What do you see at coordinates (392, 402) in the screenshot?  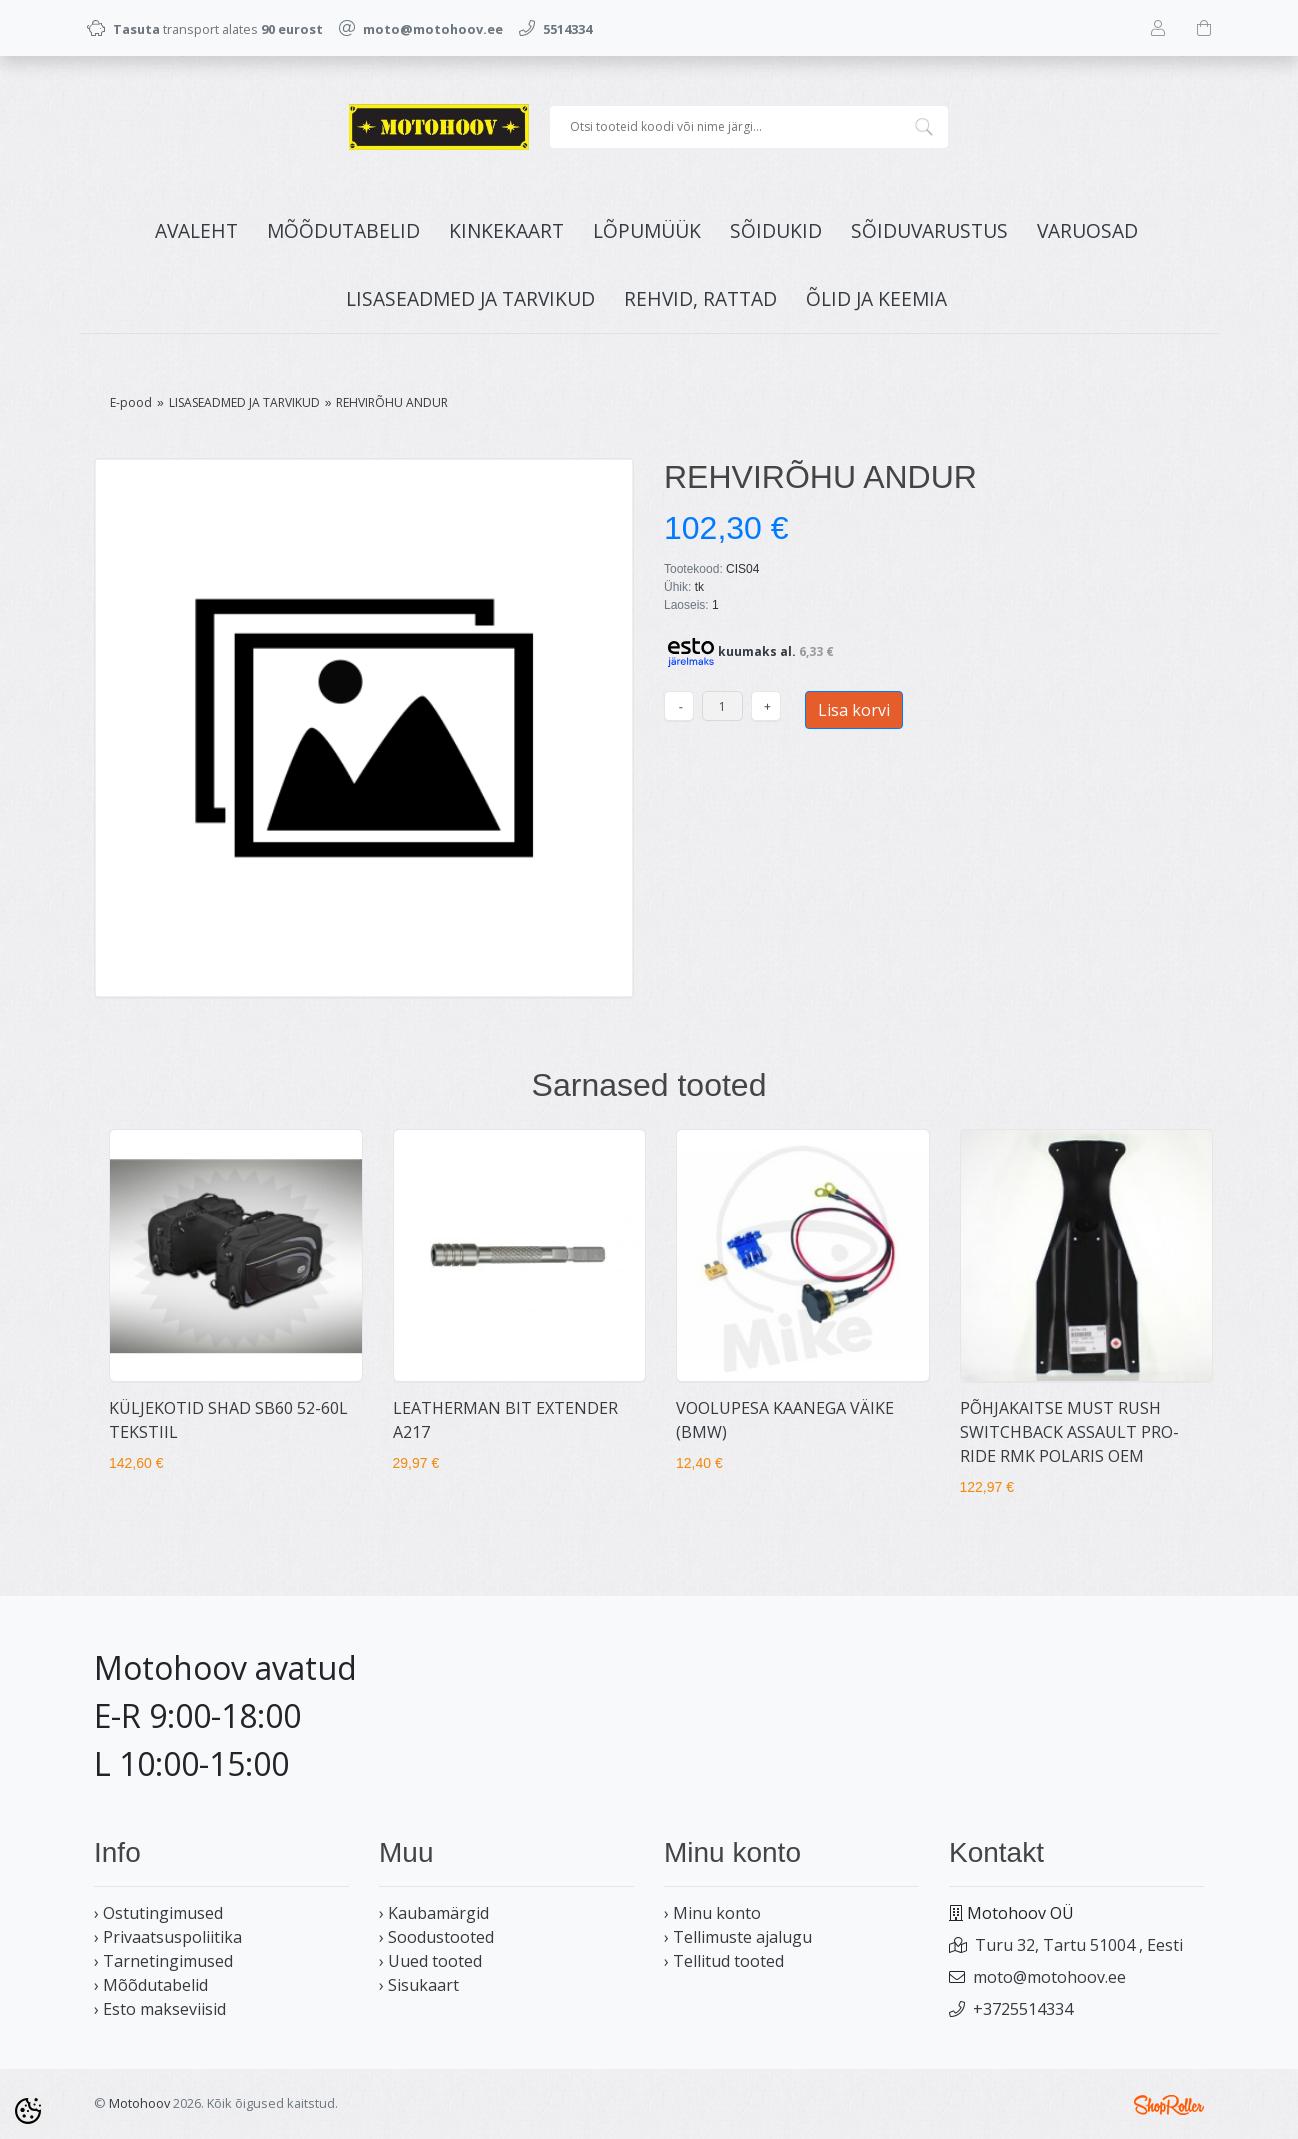 I see `REHVIRÕHU ANDUR` at bounding box center [392, 402].